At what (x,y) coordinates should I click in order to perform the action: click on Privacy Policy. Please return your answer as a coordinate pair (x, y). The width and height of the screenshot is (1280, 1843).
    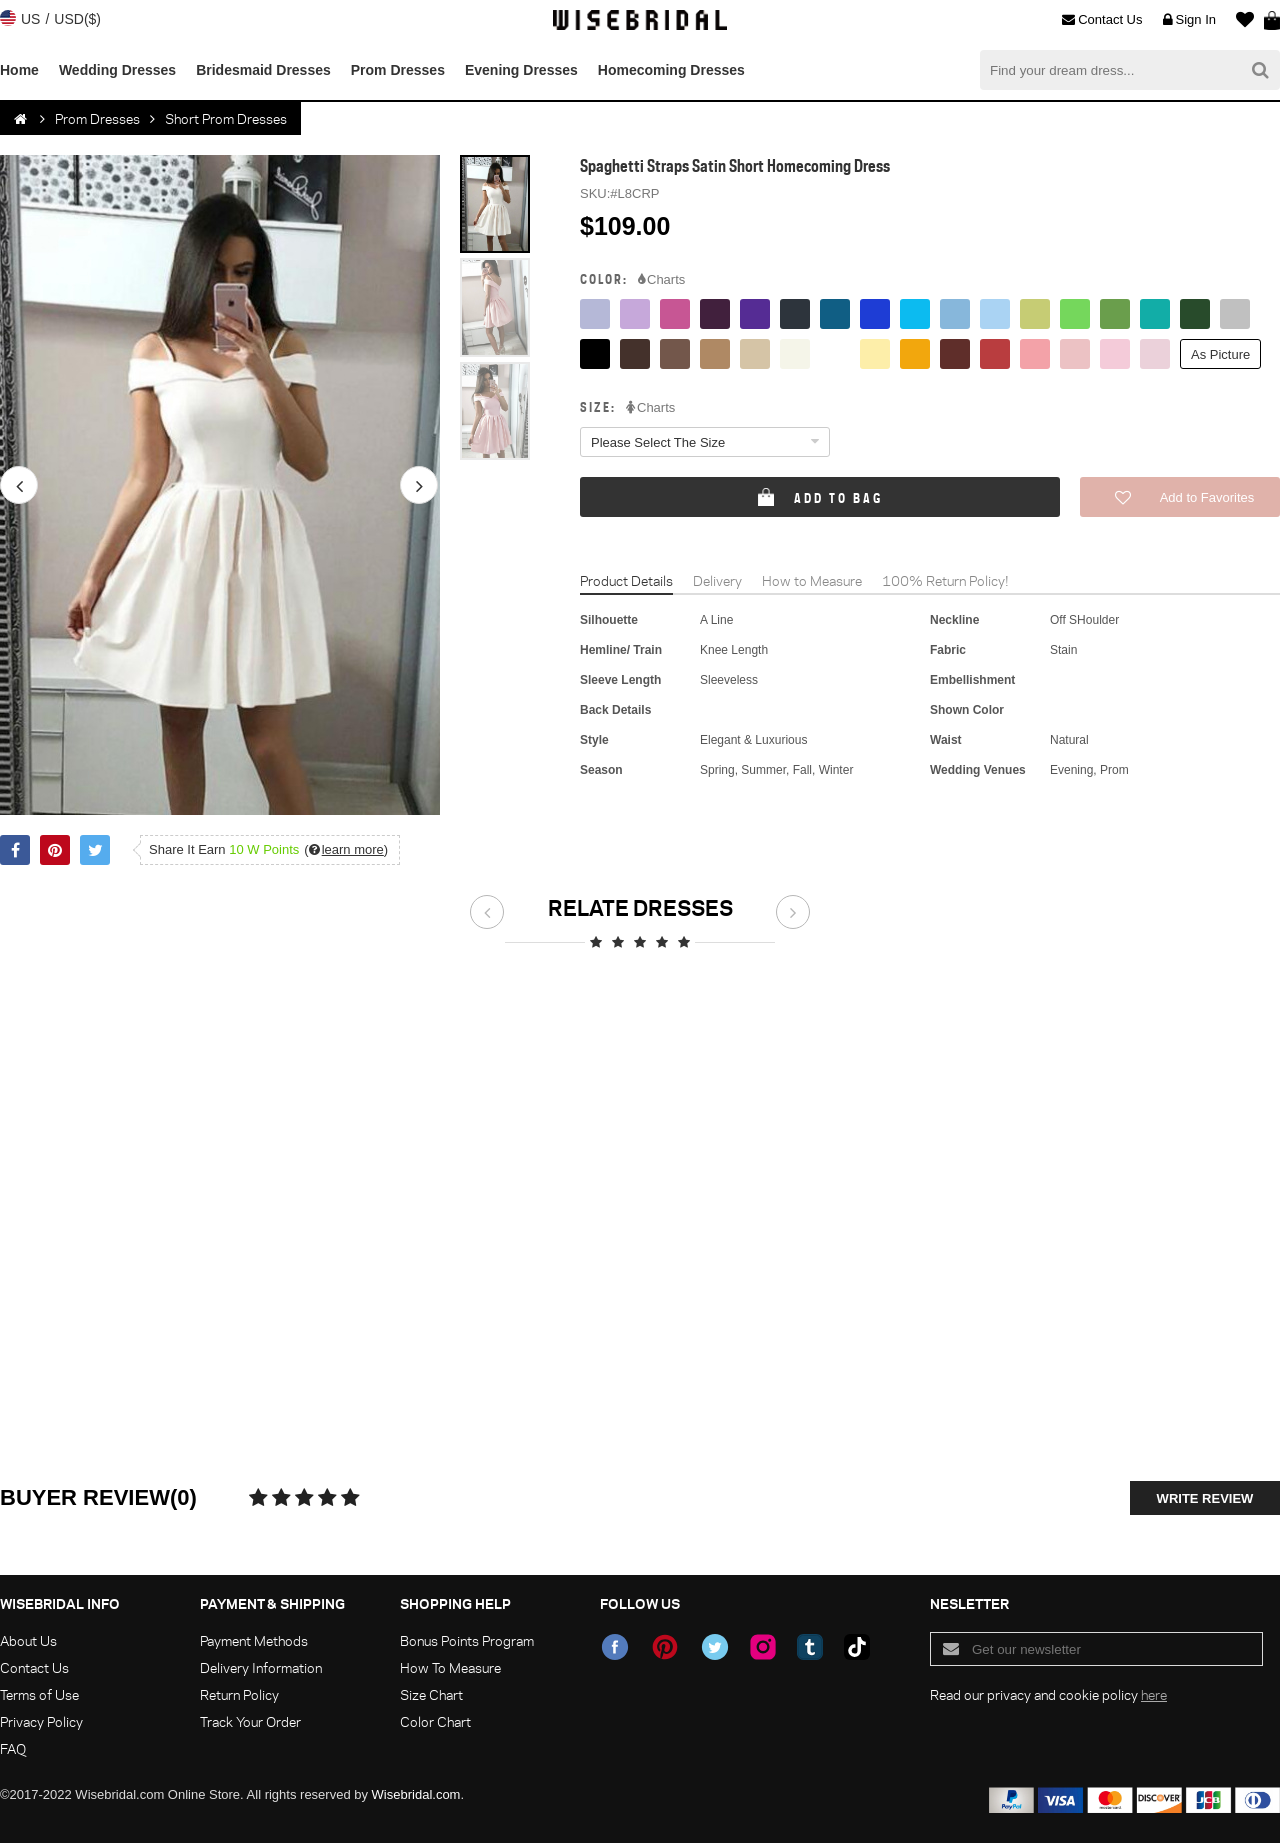
    Looking at the image, I should click on (41, 1721).